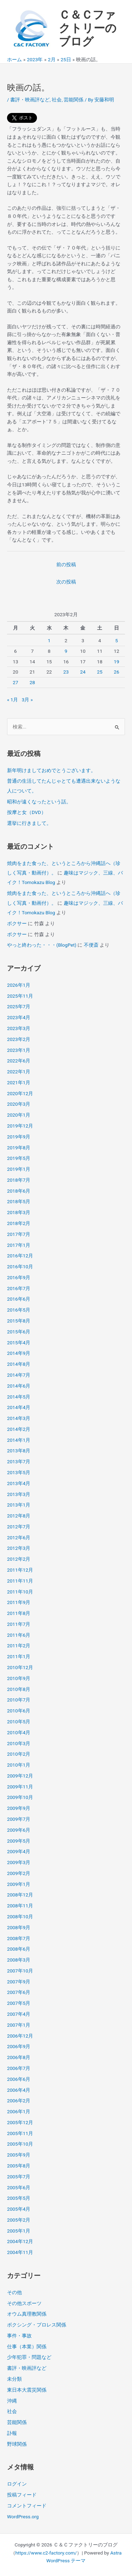  Describe the element at coordinates (73, 99) in the screenshot. I see `芸能関係` at that location.